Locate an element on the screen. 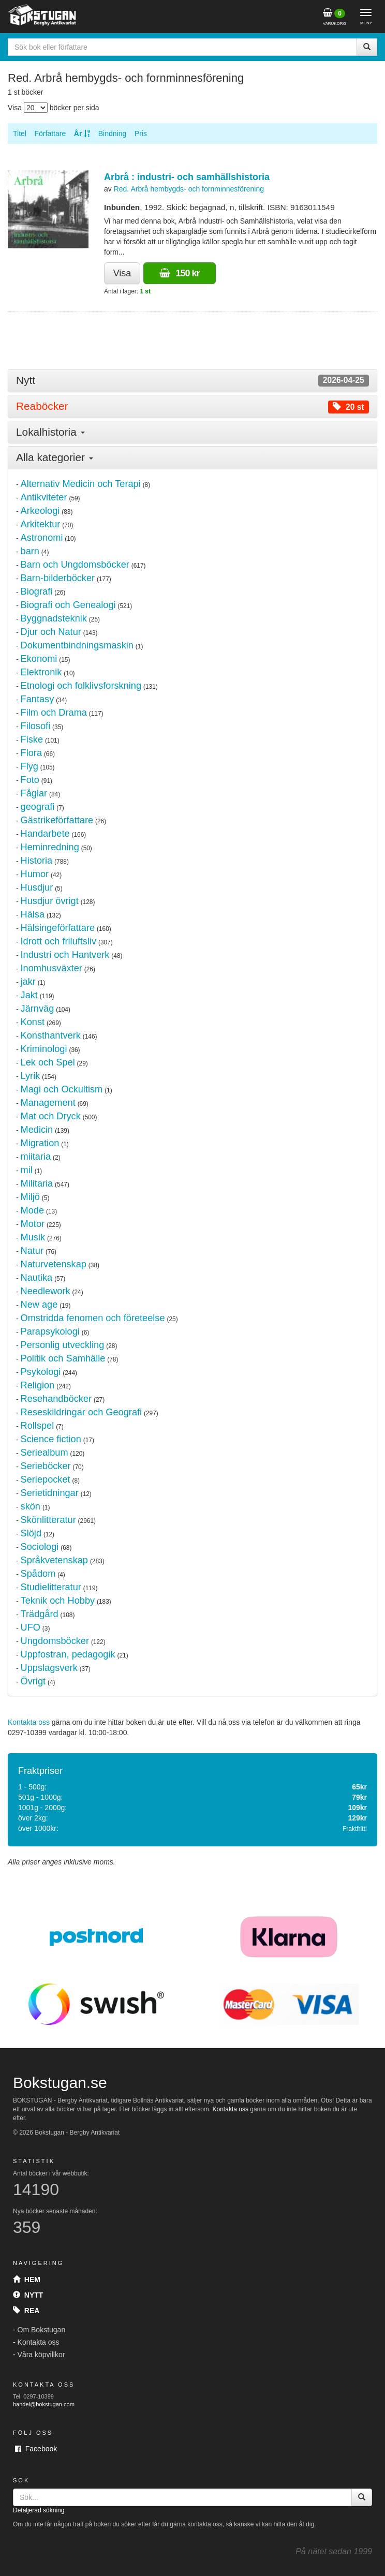  Pris is located at coordinates (141, 133).